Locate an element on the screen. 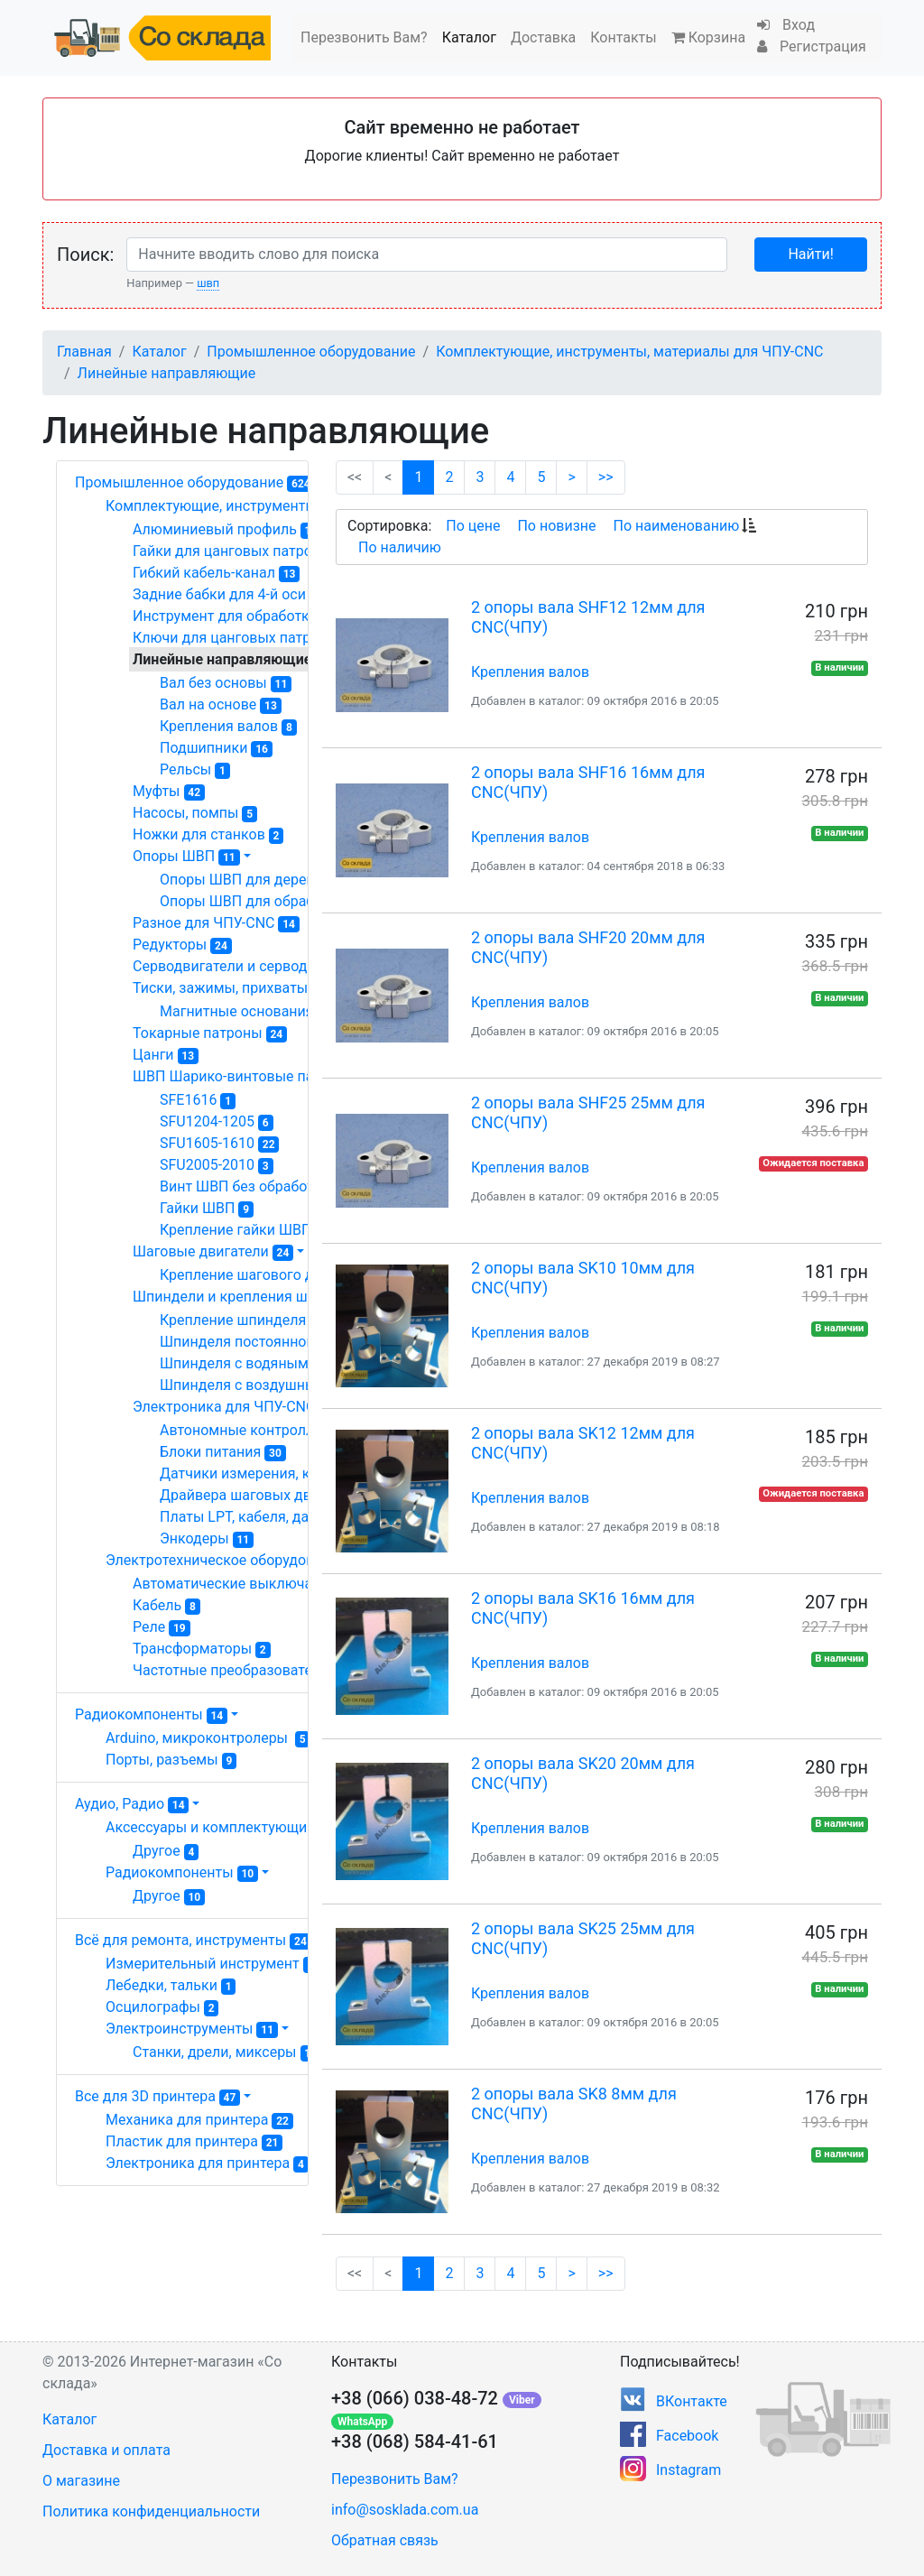 The image size is (924, 2576). Кабель is located at coordinates (166, 1606).